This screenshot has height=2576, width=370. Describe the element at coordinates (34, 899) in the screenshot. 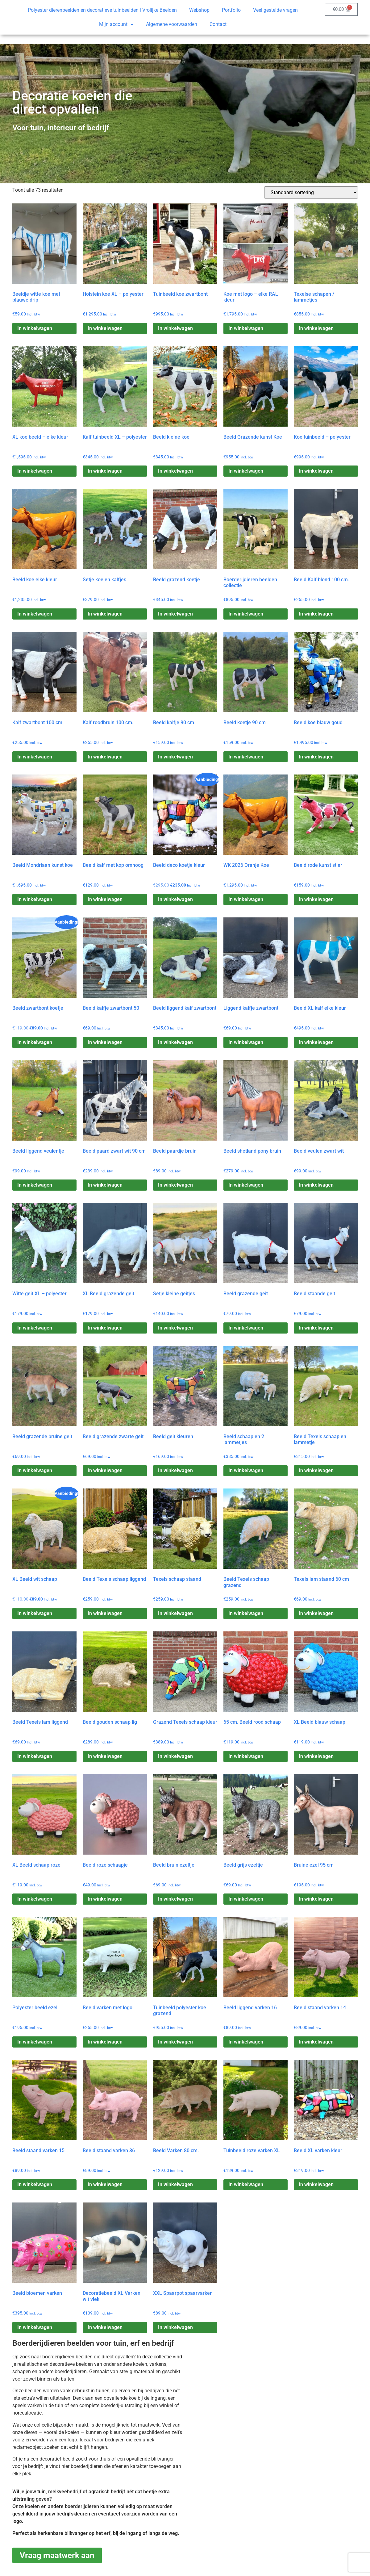

I see `In winkelwagen [Toevoegen aan winkelwagen: “Beeld Mondriaan kunst koe“]` at that location.